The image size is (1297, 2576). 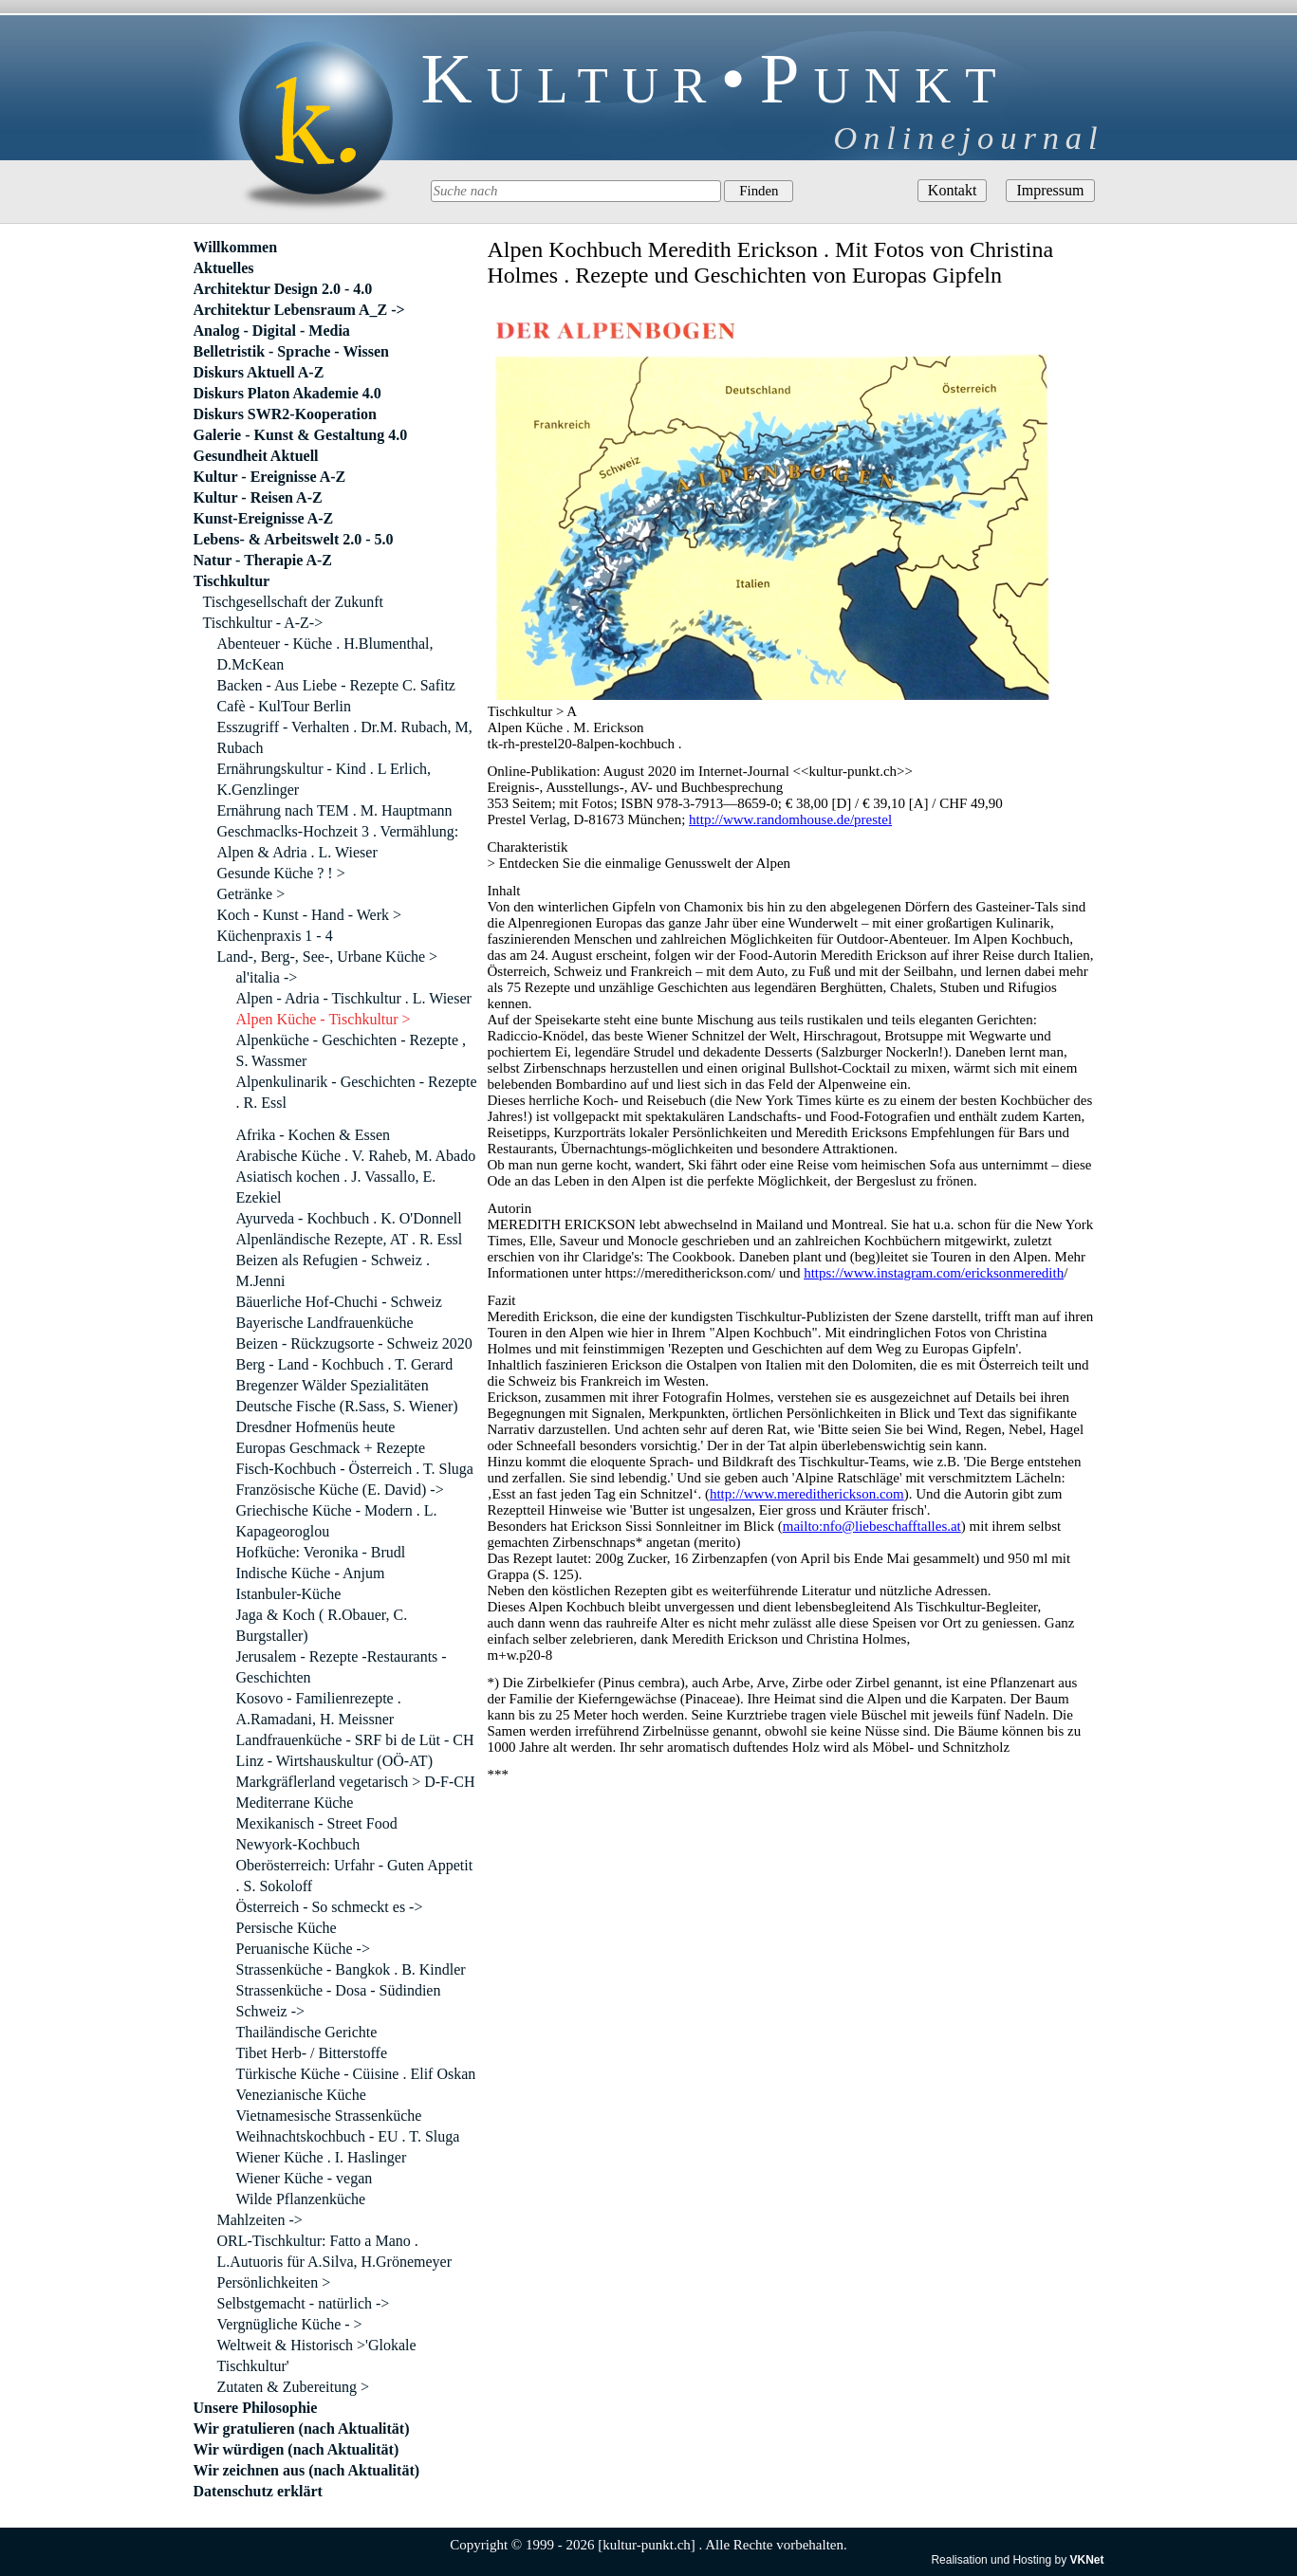 I want to click on Griechische Küche - Modern . L. Kapageoroglou, so click(x=336, y=1520).